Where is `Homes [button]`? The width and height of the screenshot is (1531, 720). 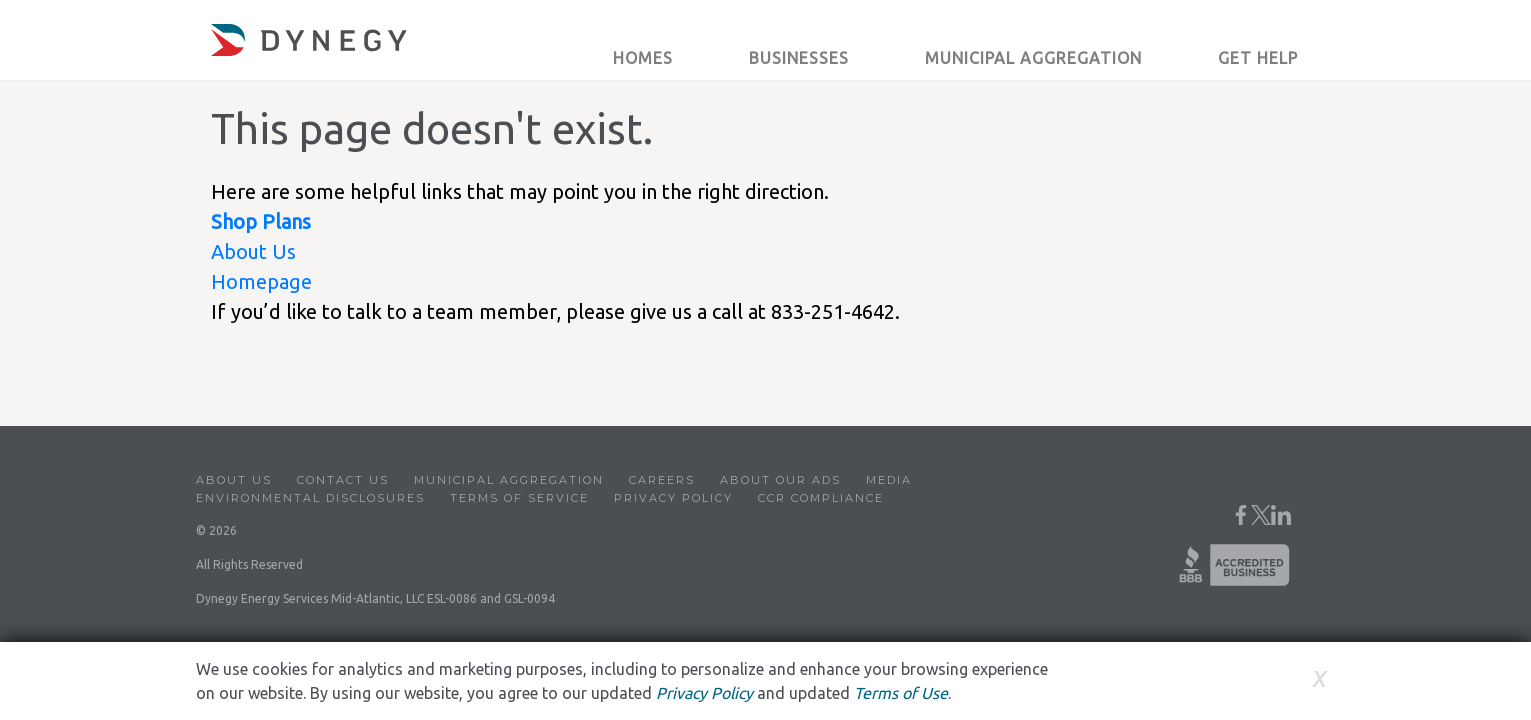 Homes [button] is located at coordinates (643, 58).